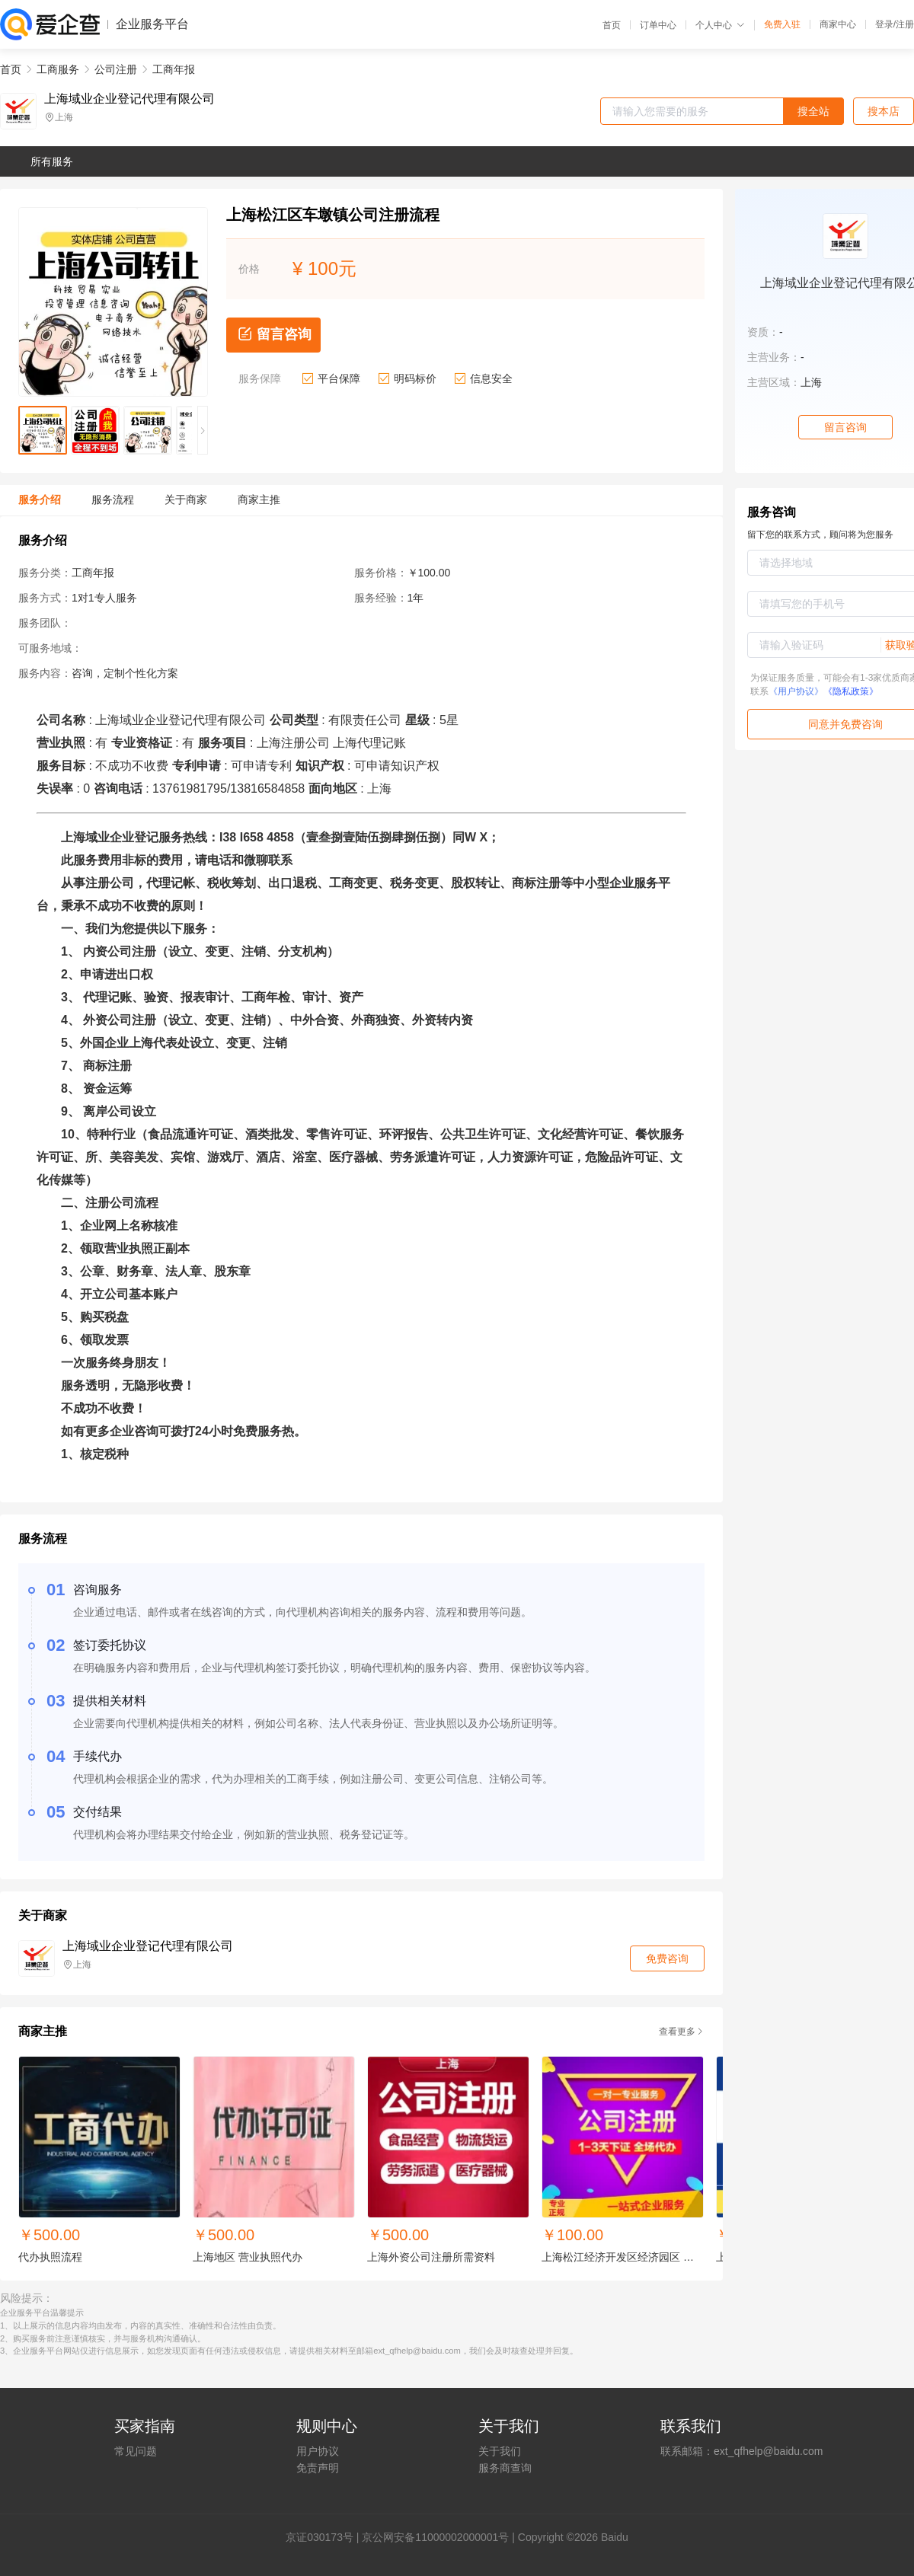 This screenshot has width=914, height=2576. What do you see at coordinates (317, 2451) in the screenshot?
I see `用户协议` at bounding box center [317, 2451].